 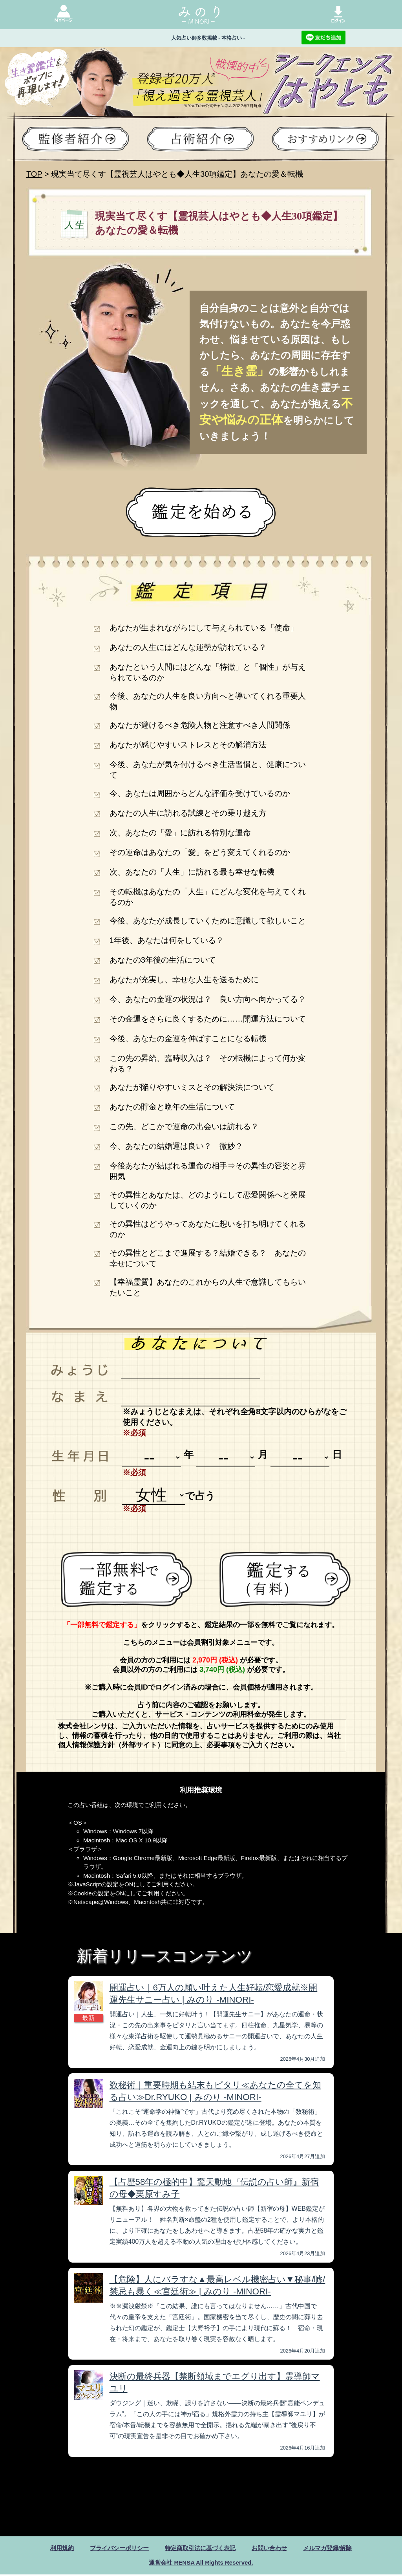 What do you see at coordinates (334, 2548) in the screenshot?
I see `メルマガ登録/解除` at bounding box center [334, 2548].